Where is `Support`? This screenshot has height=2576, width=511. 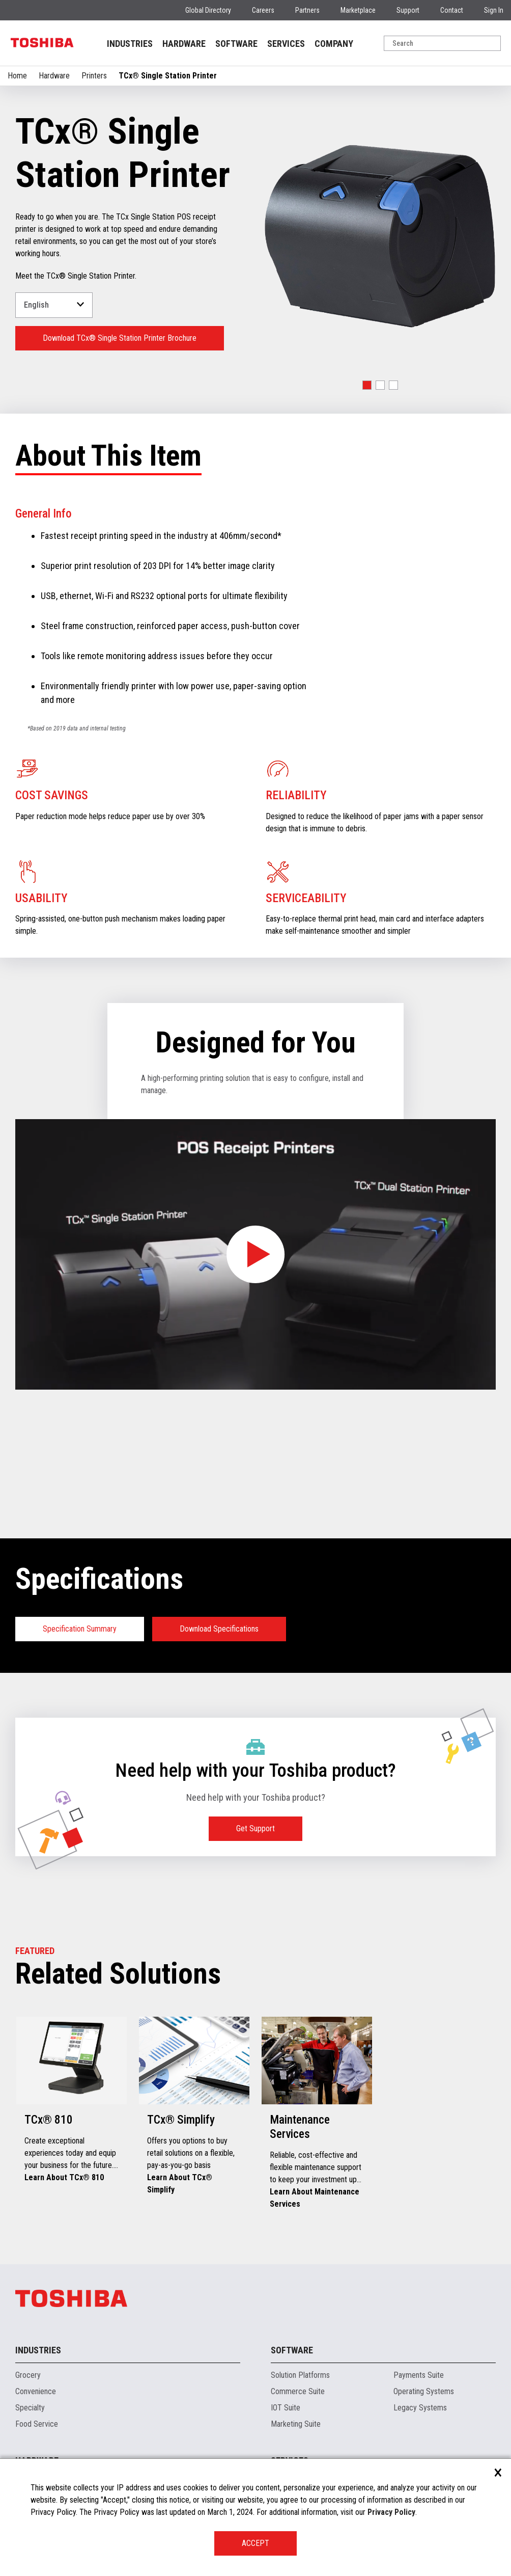 Support is located at coordinates (407, 10).